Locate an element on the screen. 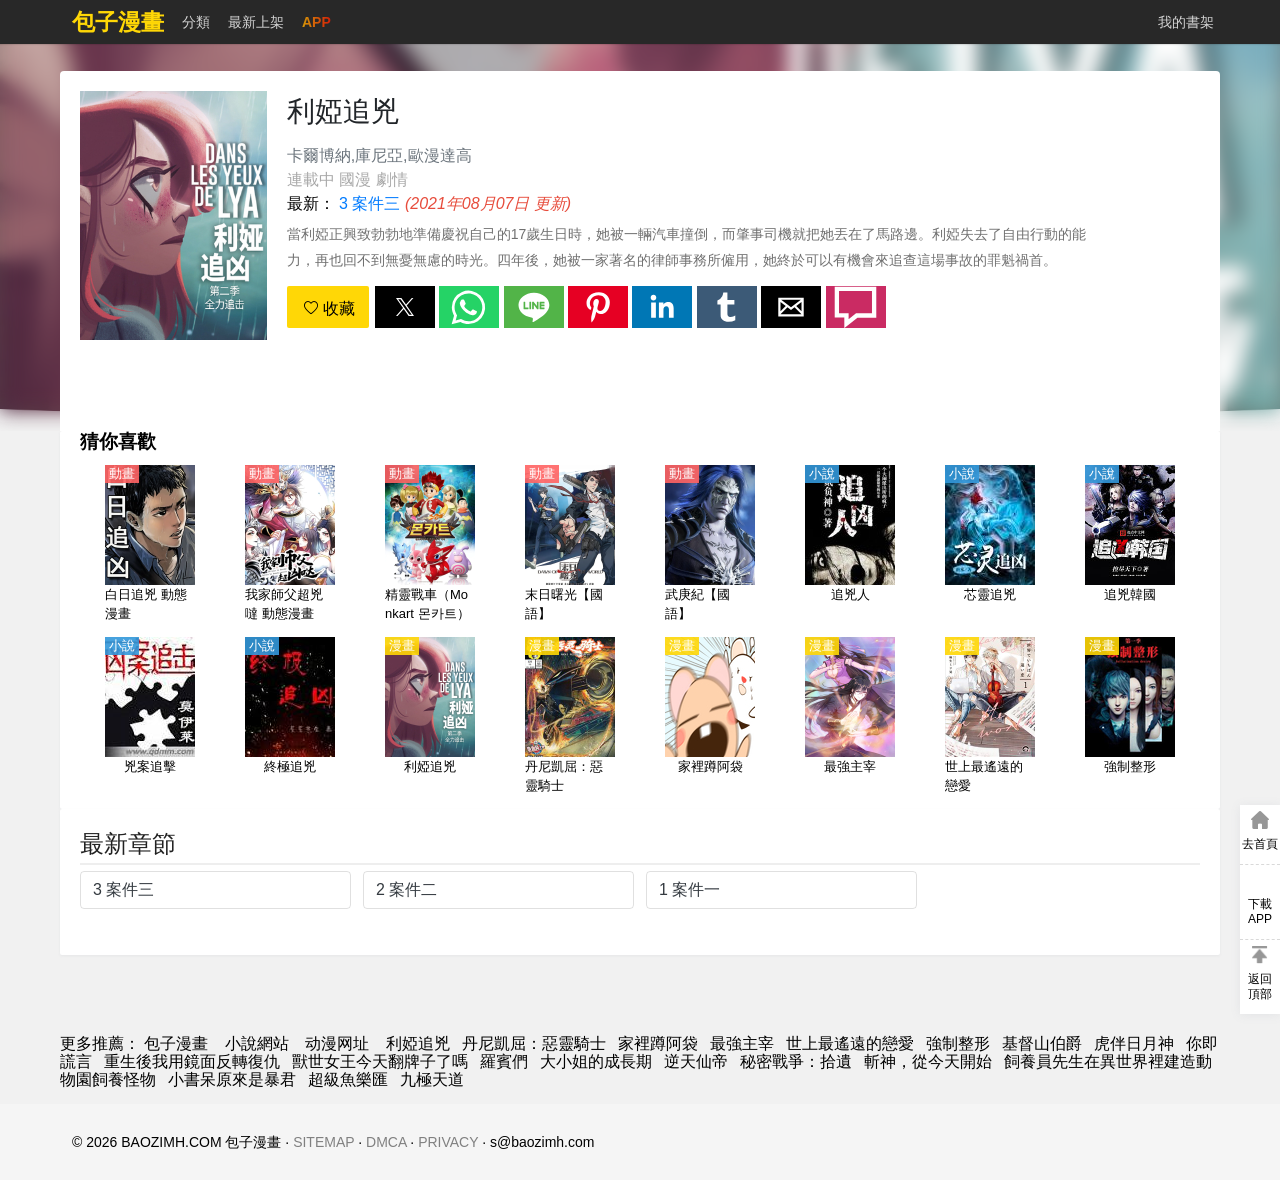 The height and width of the screenshot is (1180, 1280). 秘密戰爭：拾遺 is located at coordinates (796, 1061).